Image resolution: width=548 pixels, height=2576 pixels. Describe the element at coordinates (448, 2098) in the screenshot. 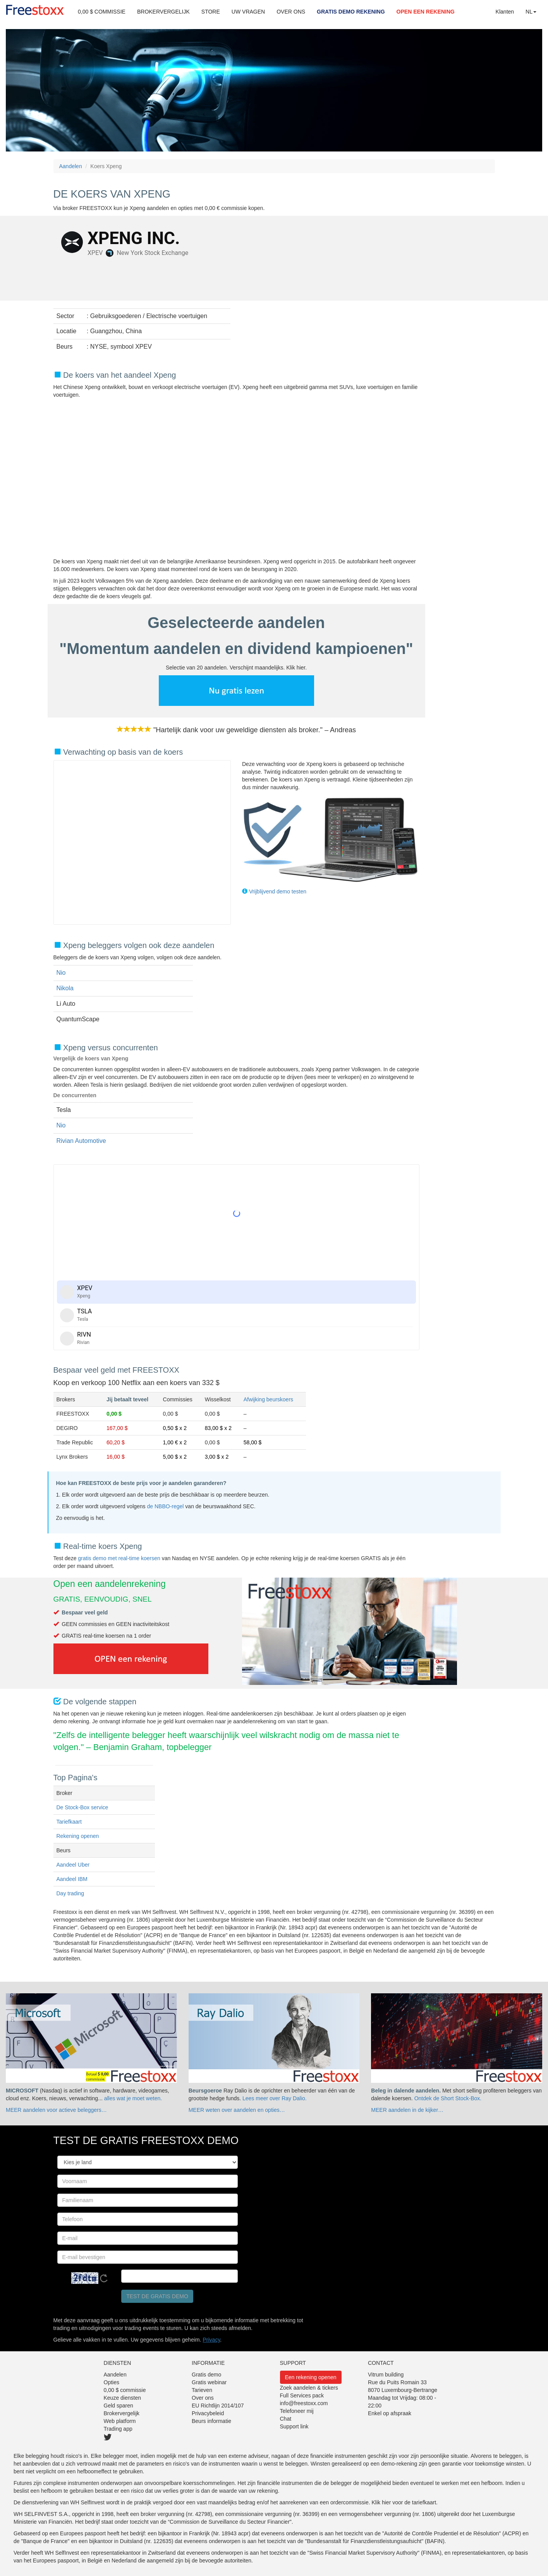

I see `Ontdek de Short Stock-Box.` at that location.